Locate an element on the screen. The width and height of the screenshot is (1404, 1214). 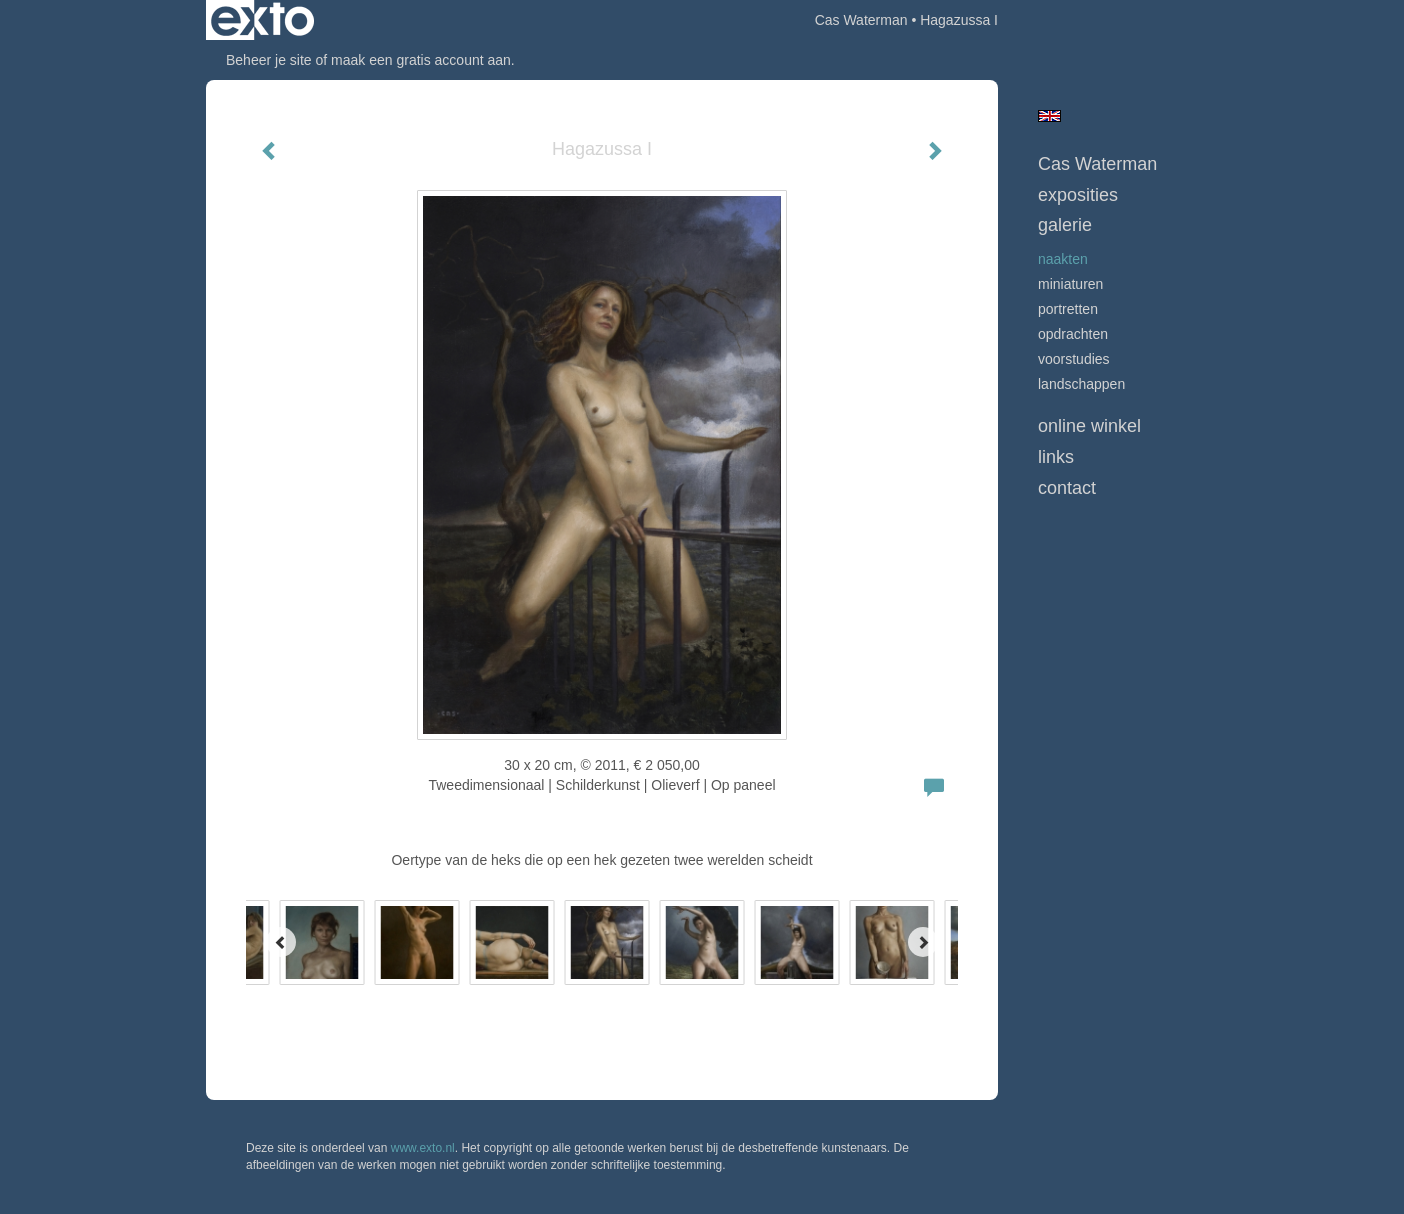
Exposities is located at coordinates (1078, 195).